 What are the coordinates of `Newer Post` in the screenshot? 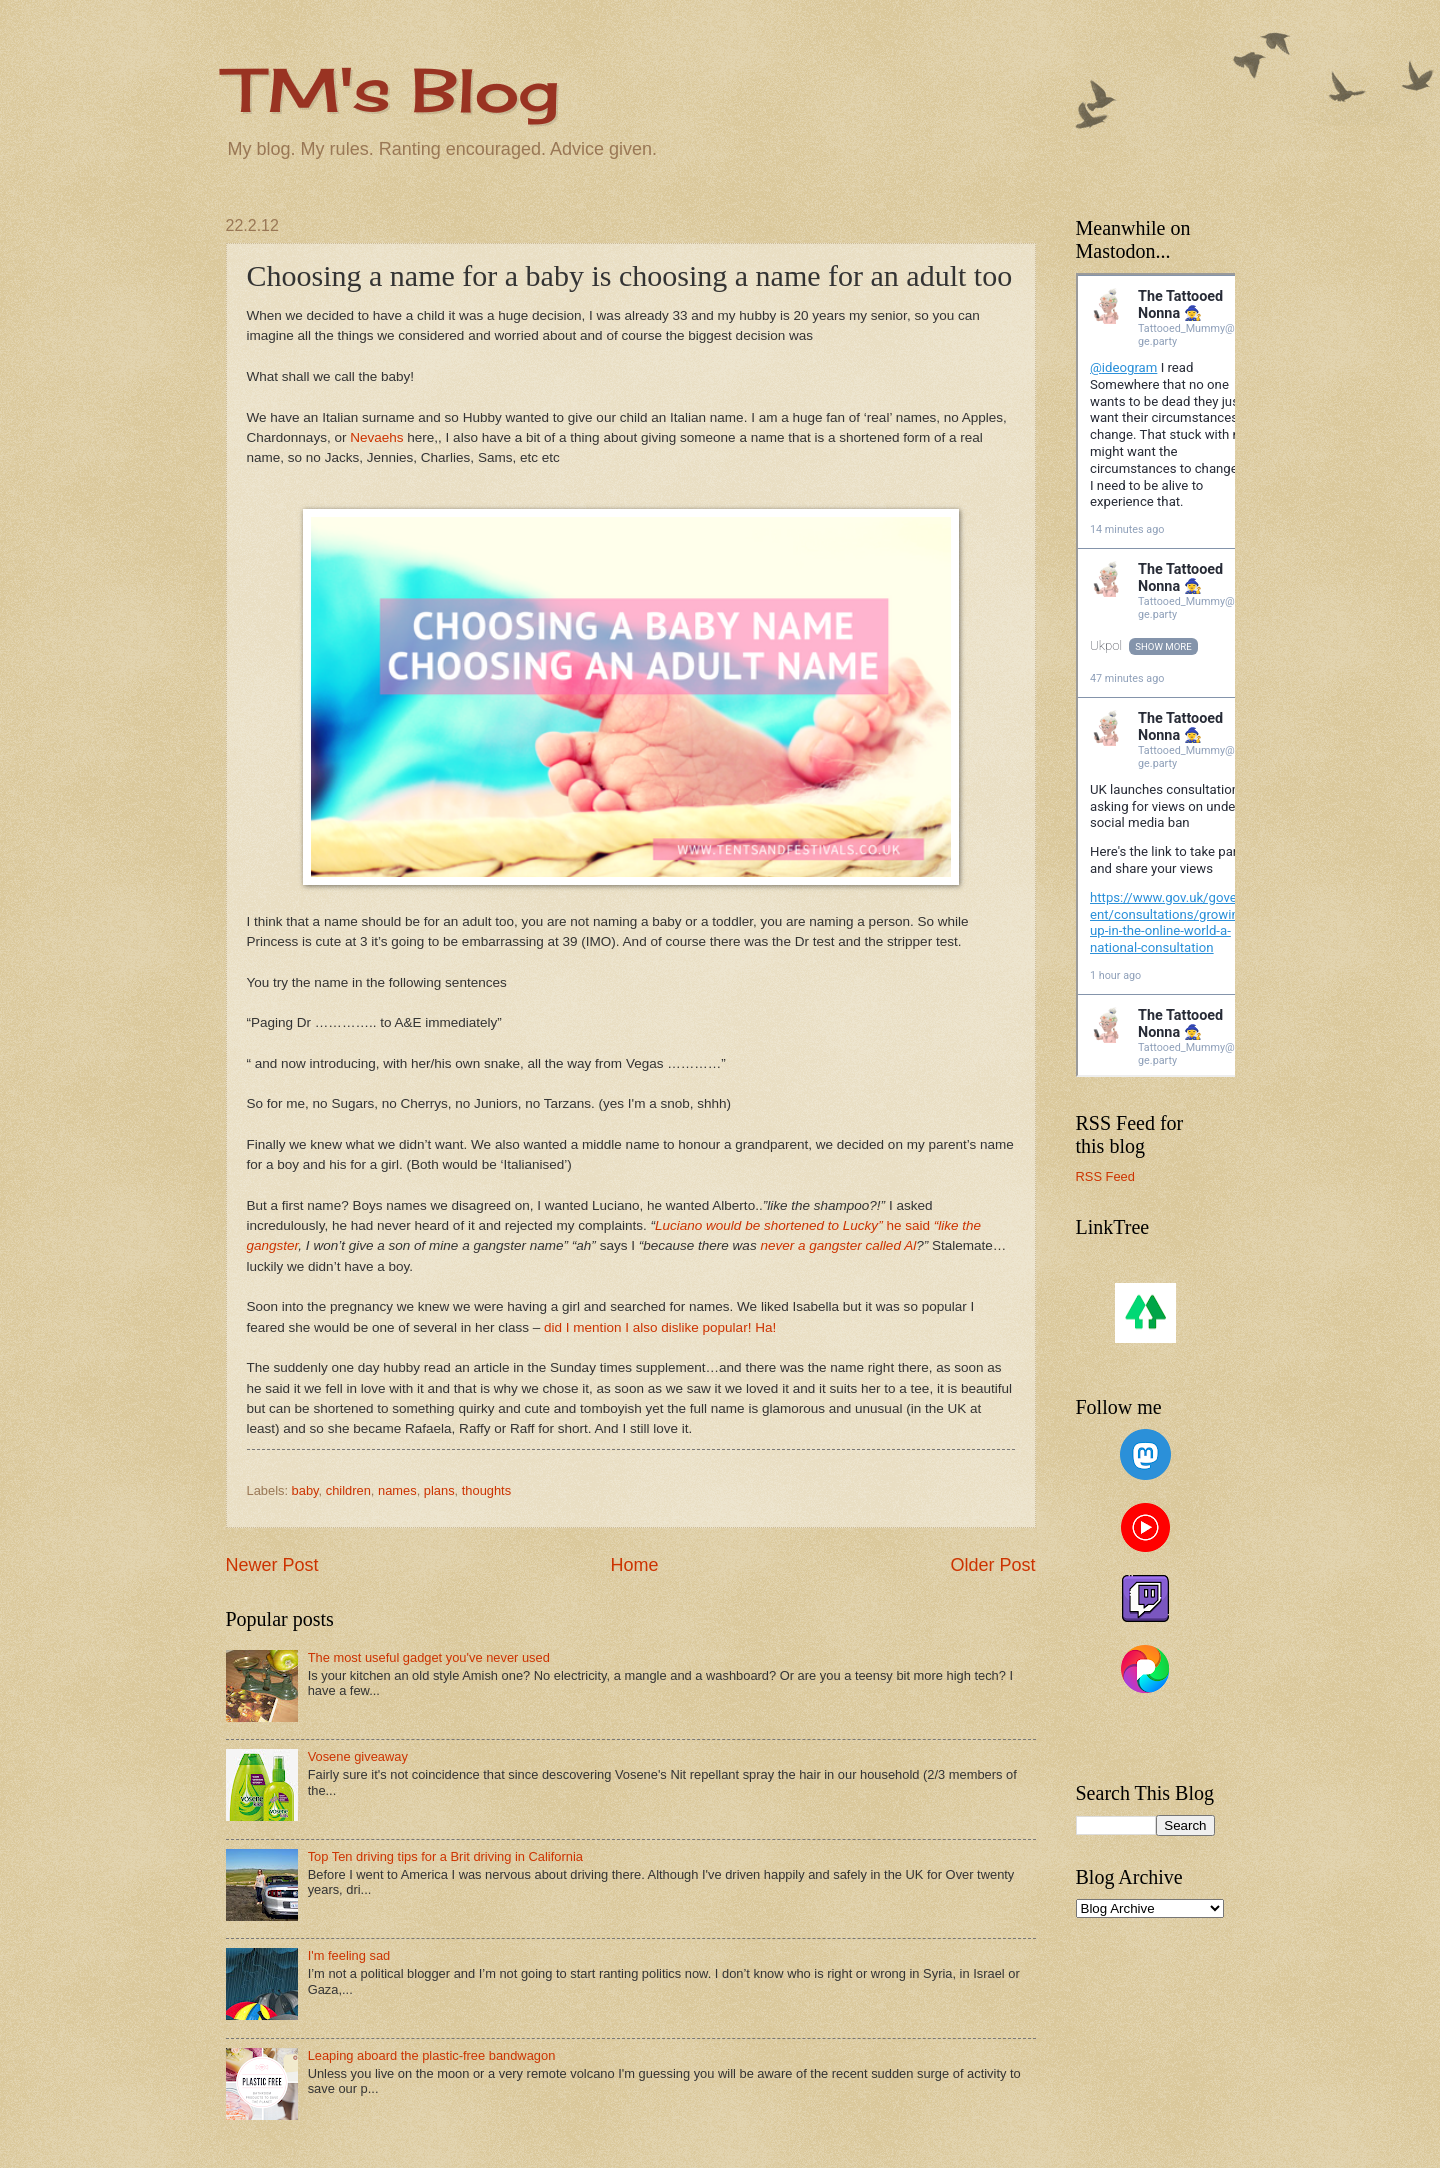 It's located at (272, 1565).